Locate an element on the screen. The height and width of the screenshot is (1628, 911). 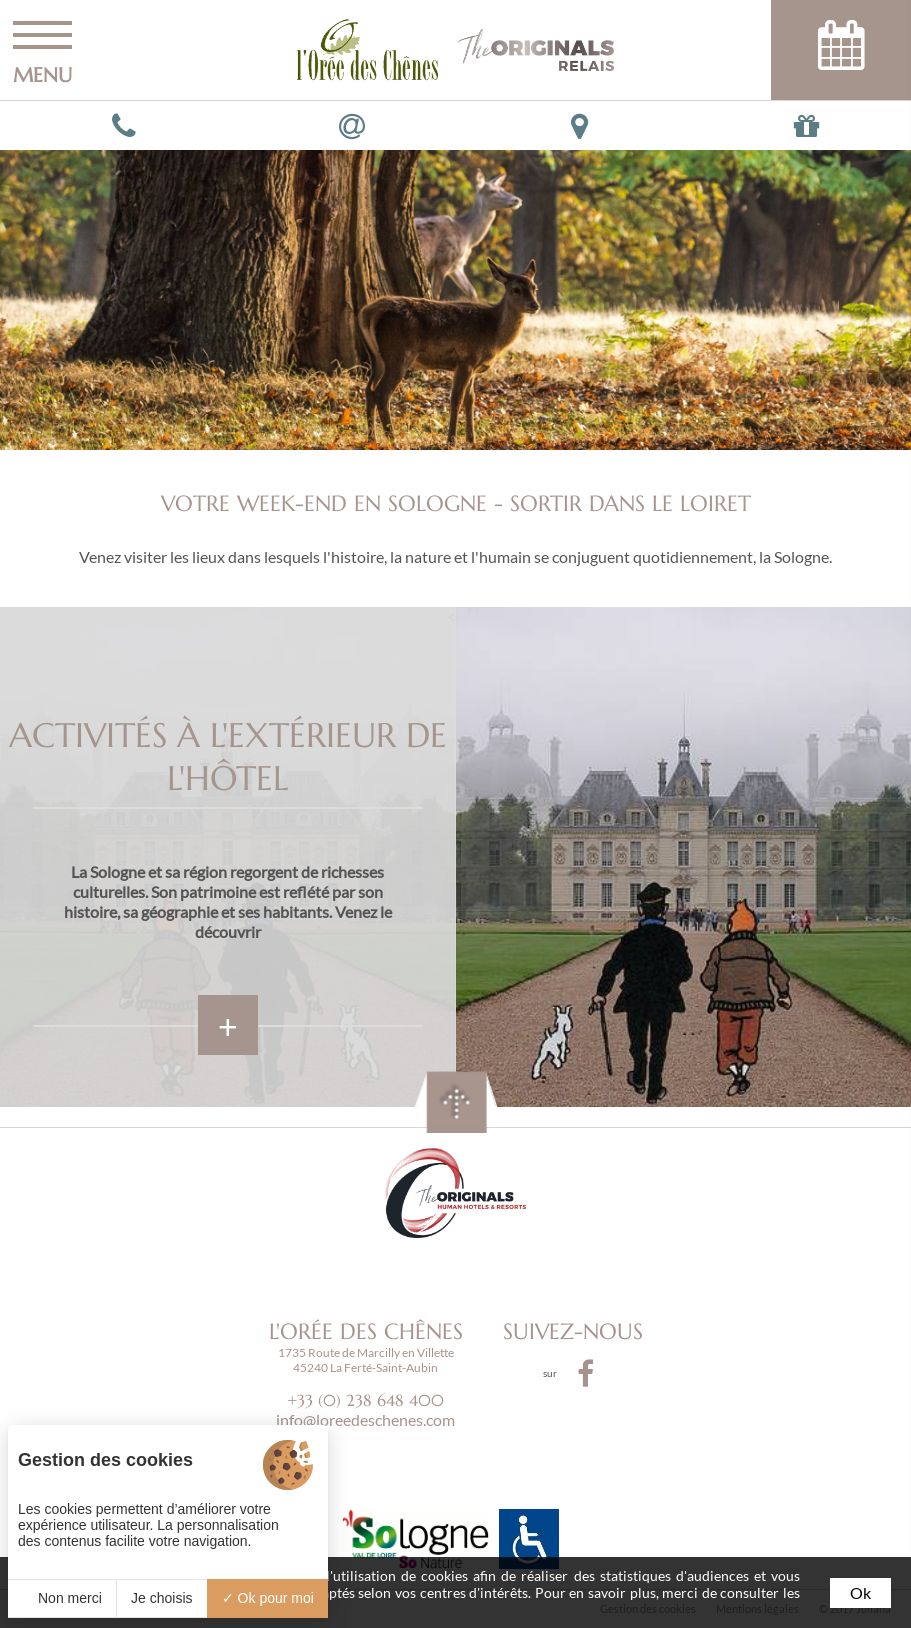
Je choisis is located at coordinates (161, 1598).